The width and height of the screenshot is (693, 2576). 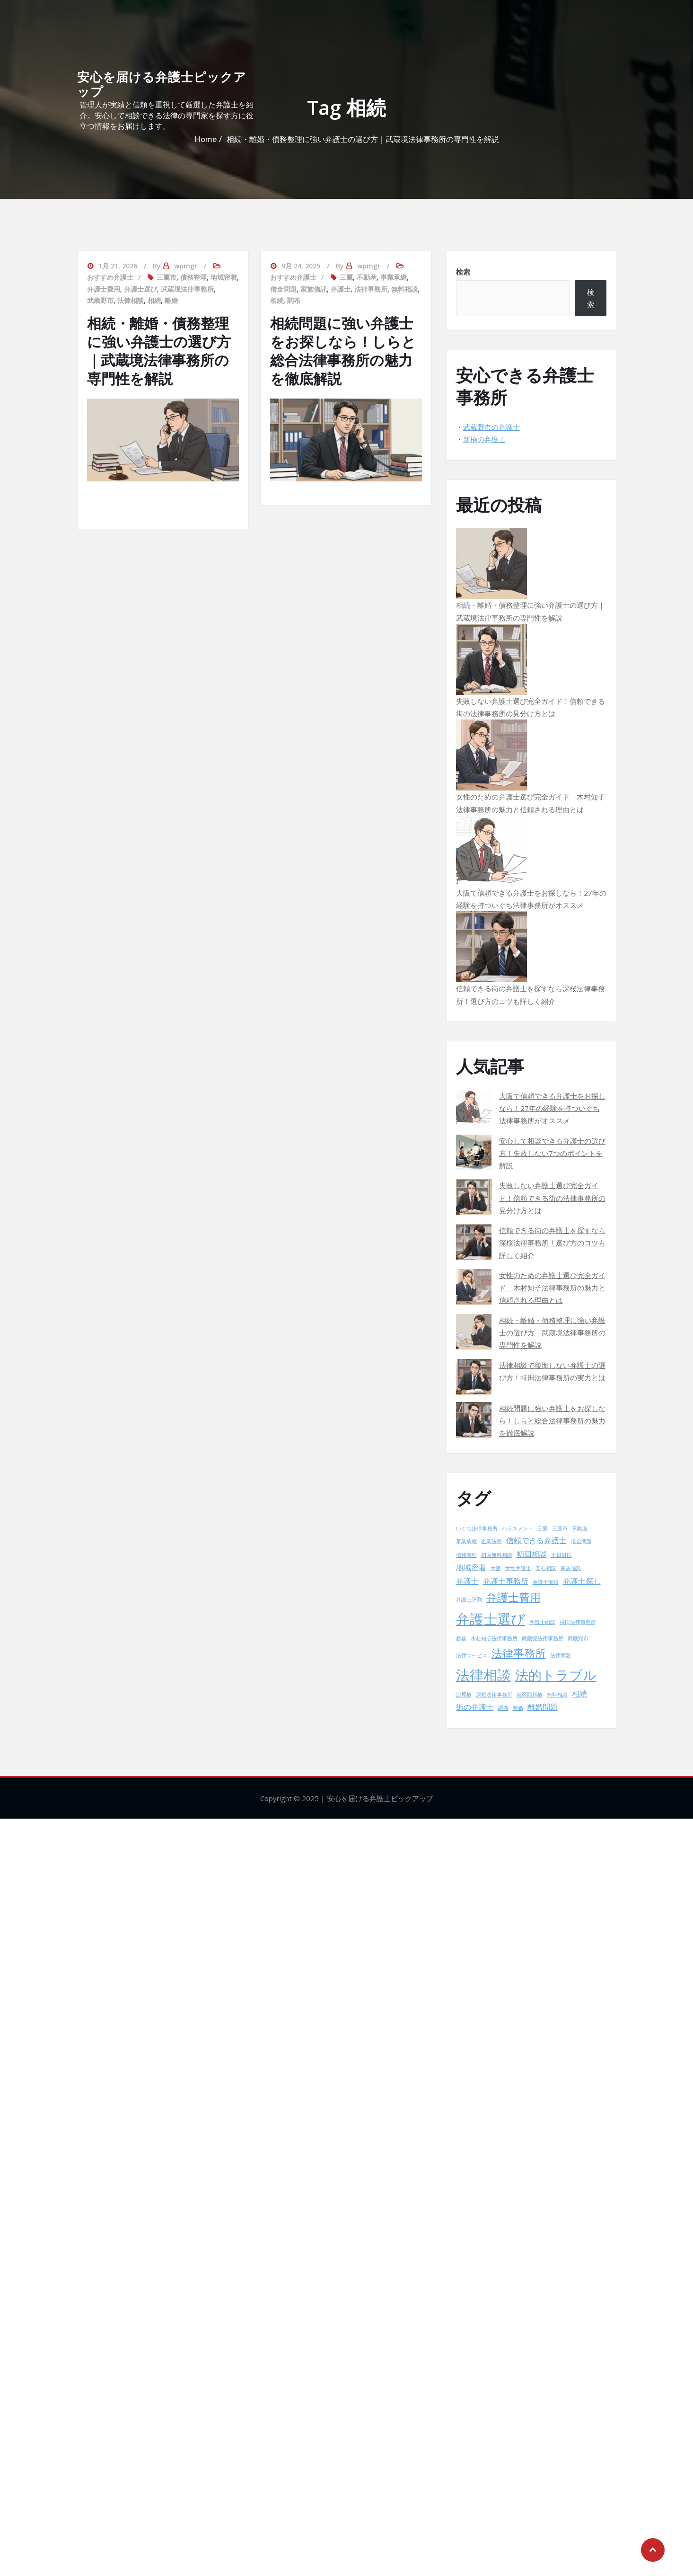 What do you see at coordinates (467, 1581) in the screenshot?
I see `弁護士 [弁護士 (2個の項目)]` at bounding box center [467, 1581].